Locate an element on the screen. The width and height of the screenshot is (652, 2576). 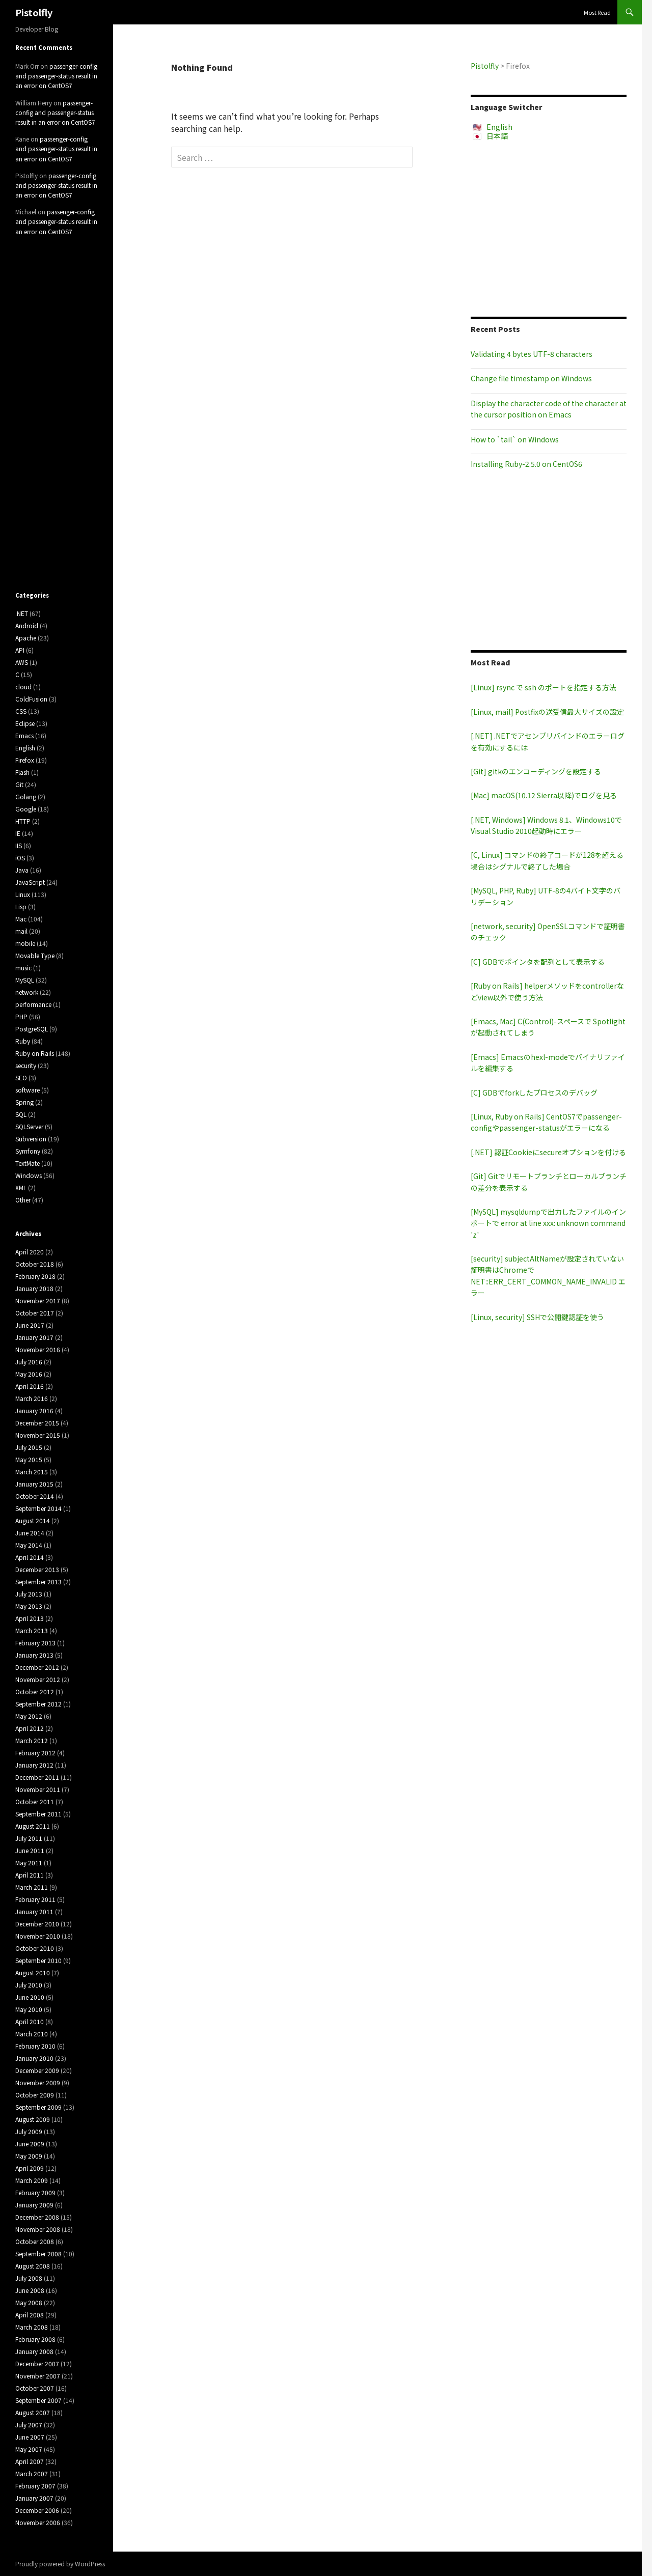
SEO is located at coordinates (21, 1077).